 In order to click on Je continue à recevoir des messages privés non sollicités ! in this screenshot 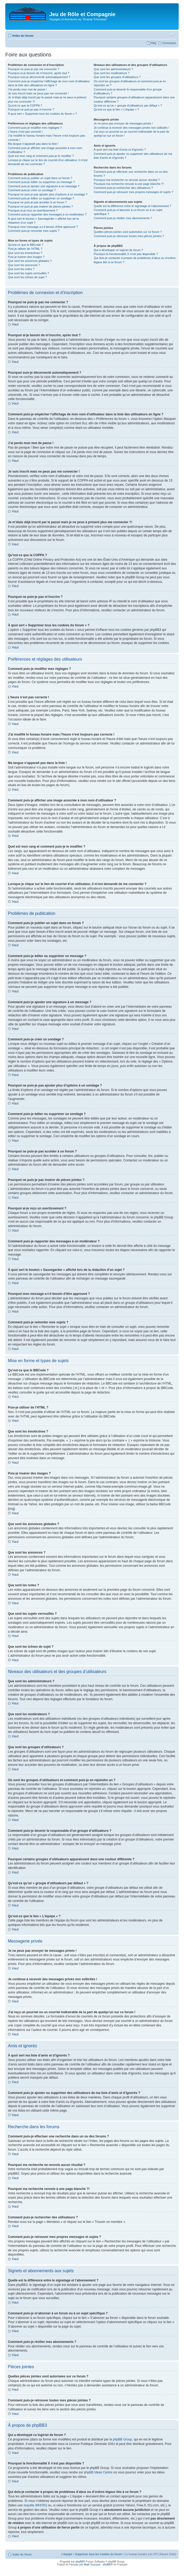, I will do `click(131, 127)`.